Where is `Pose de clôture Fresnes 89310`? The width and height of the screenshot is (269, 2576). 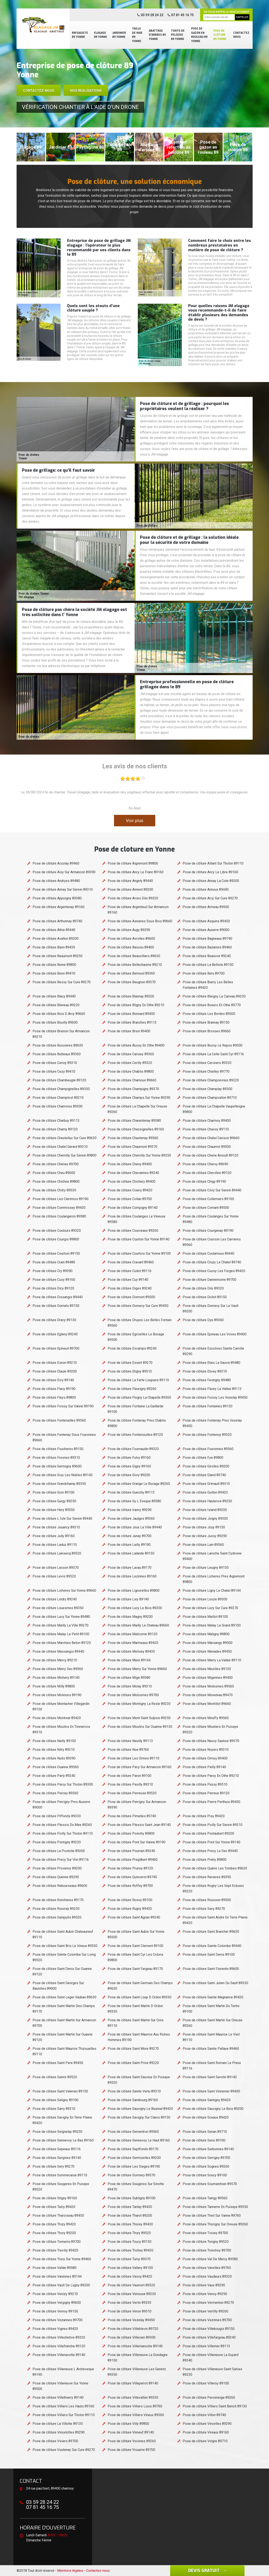 Pose de clôture Fresnes 89310 is located at coordinates (56, 1458).